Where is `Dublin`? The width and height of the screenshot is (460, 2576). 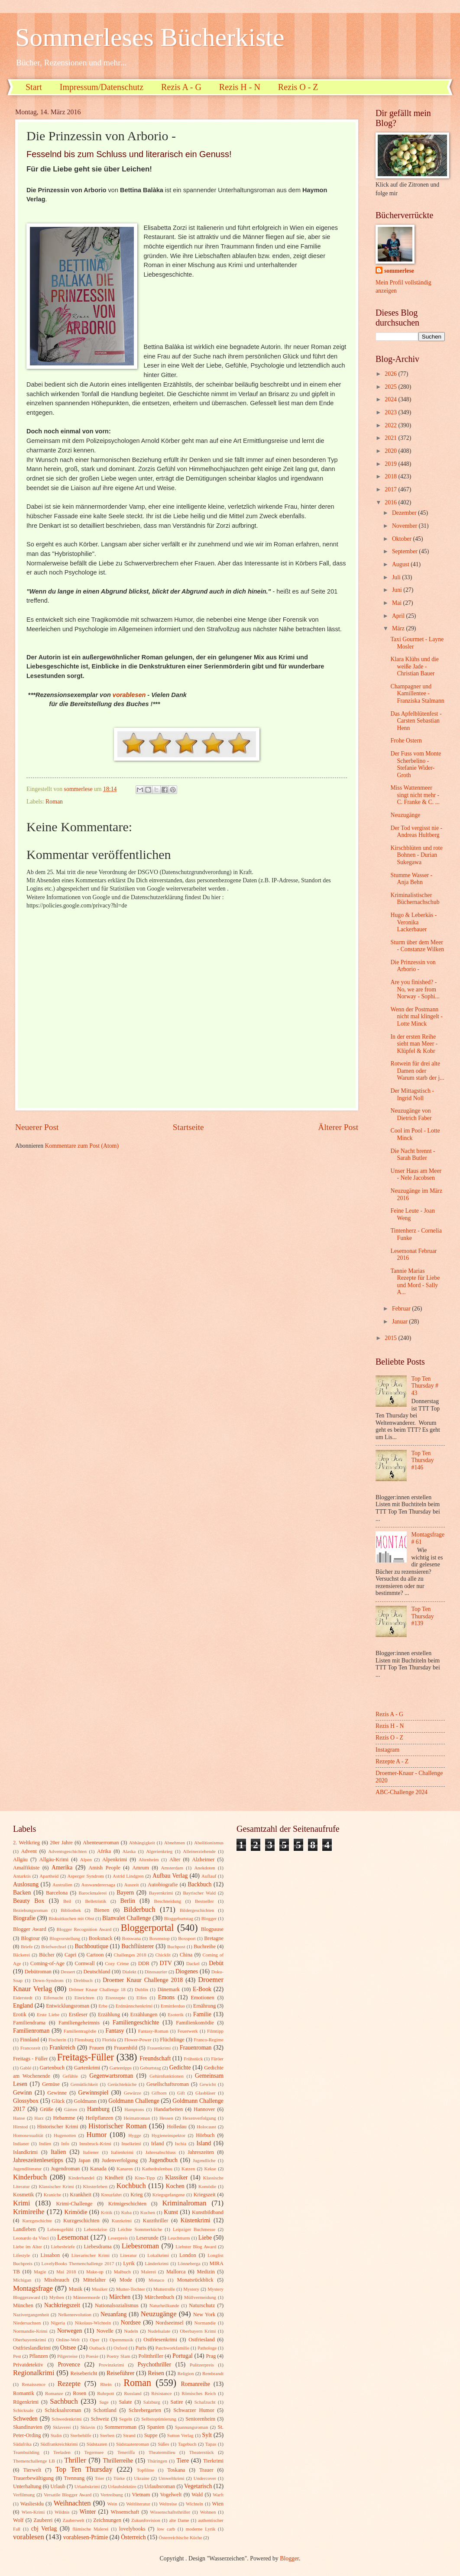 Dublin is located at coordinates (141, 1989).